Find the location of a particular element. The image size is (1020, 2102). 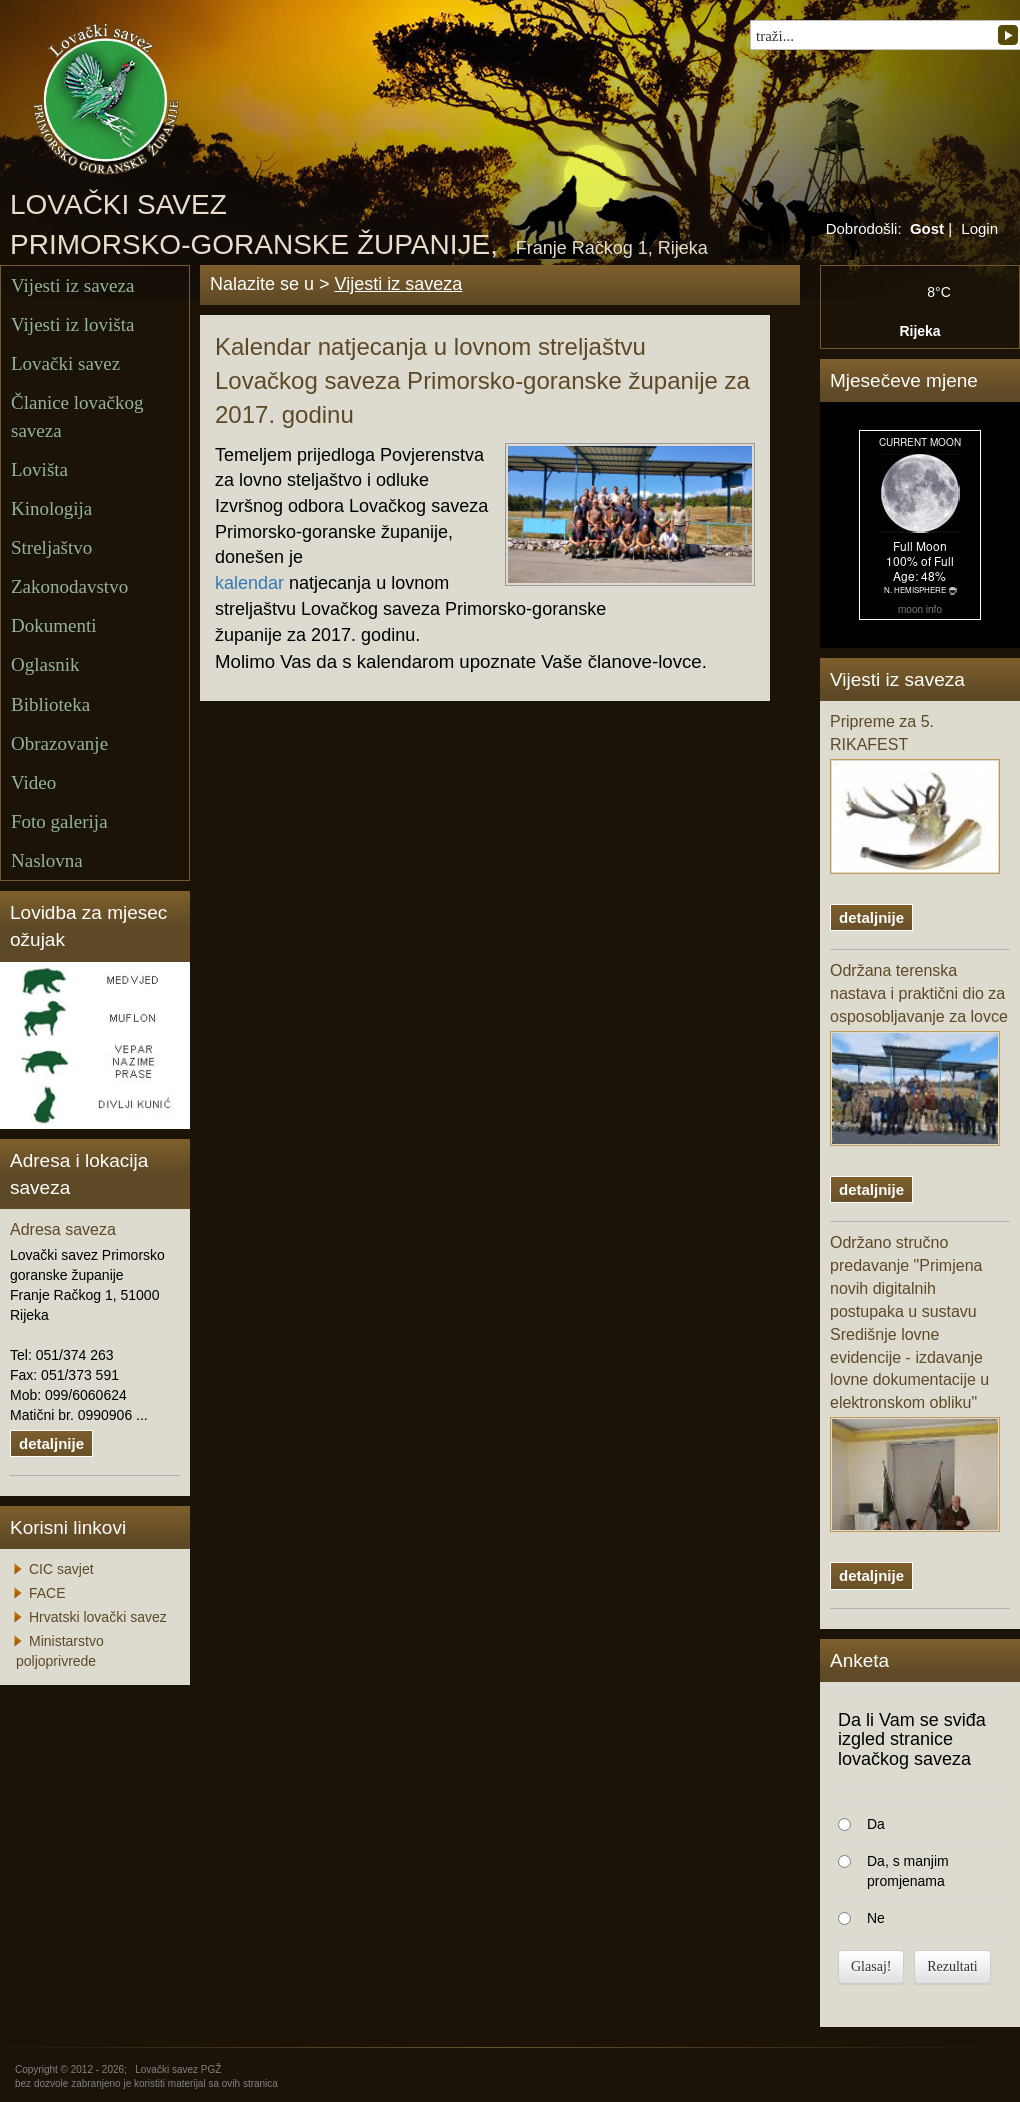

Održana terenska nastava i praktični dio za osposobljavanje za lovce is located at coordinates (919, 1054).